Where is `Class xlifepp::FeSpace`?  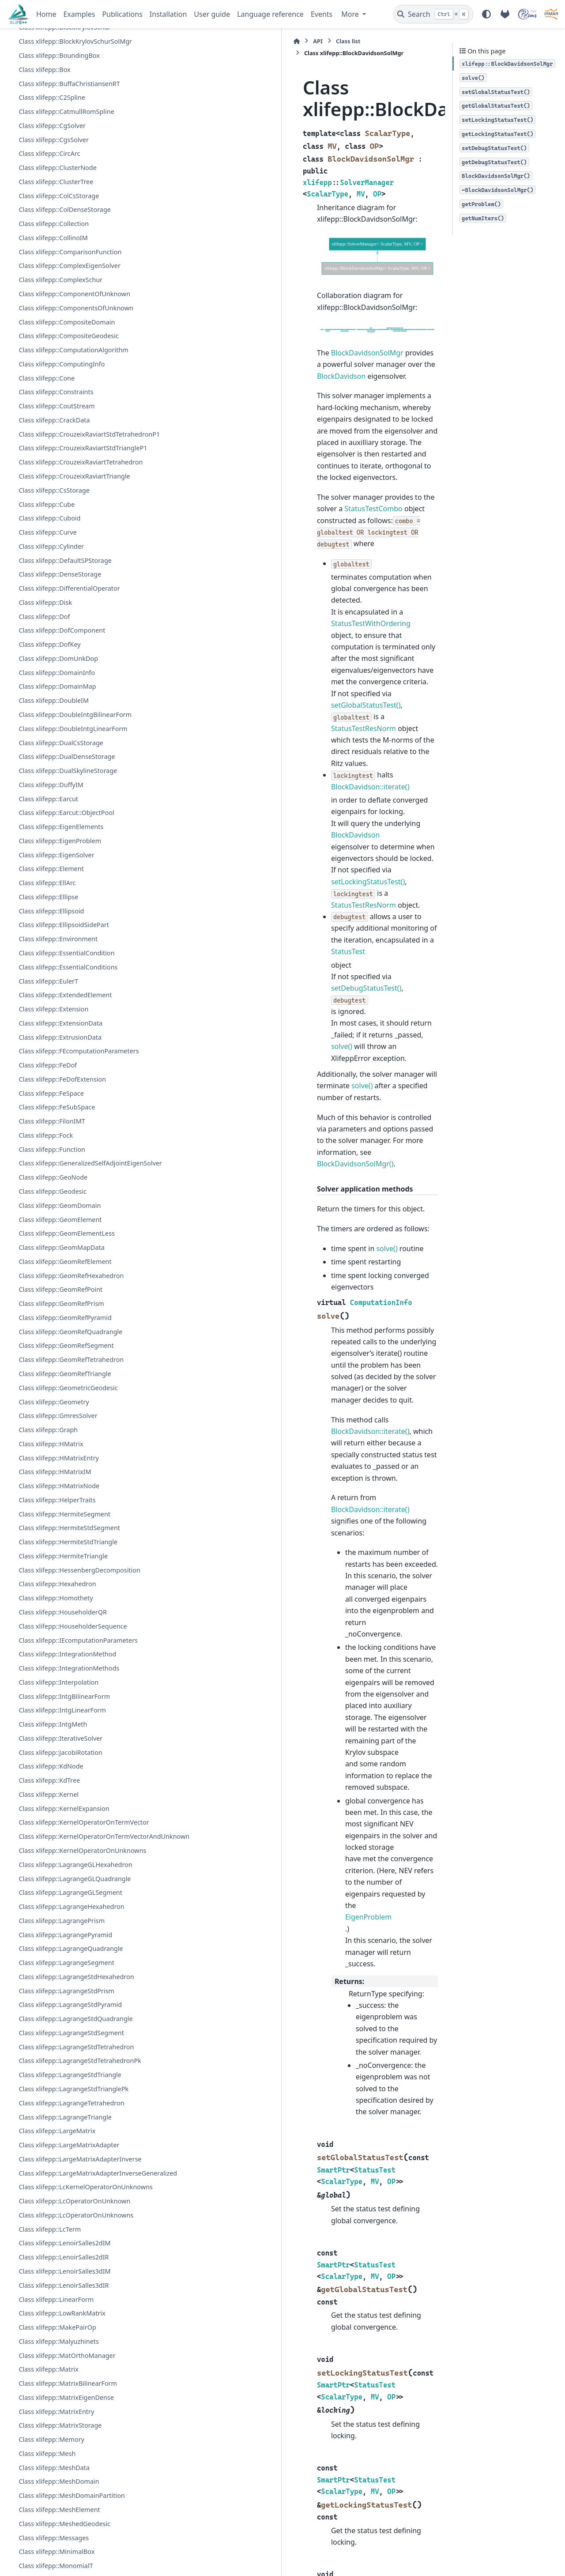
Class xlifepp::FeSpace is located at coordinates (51, 1240).